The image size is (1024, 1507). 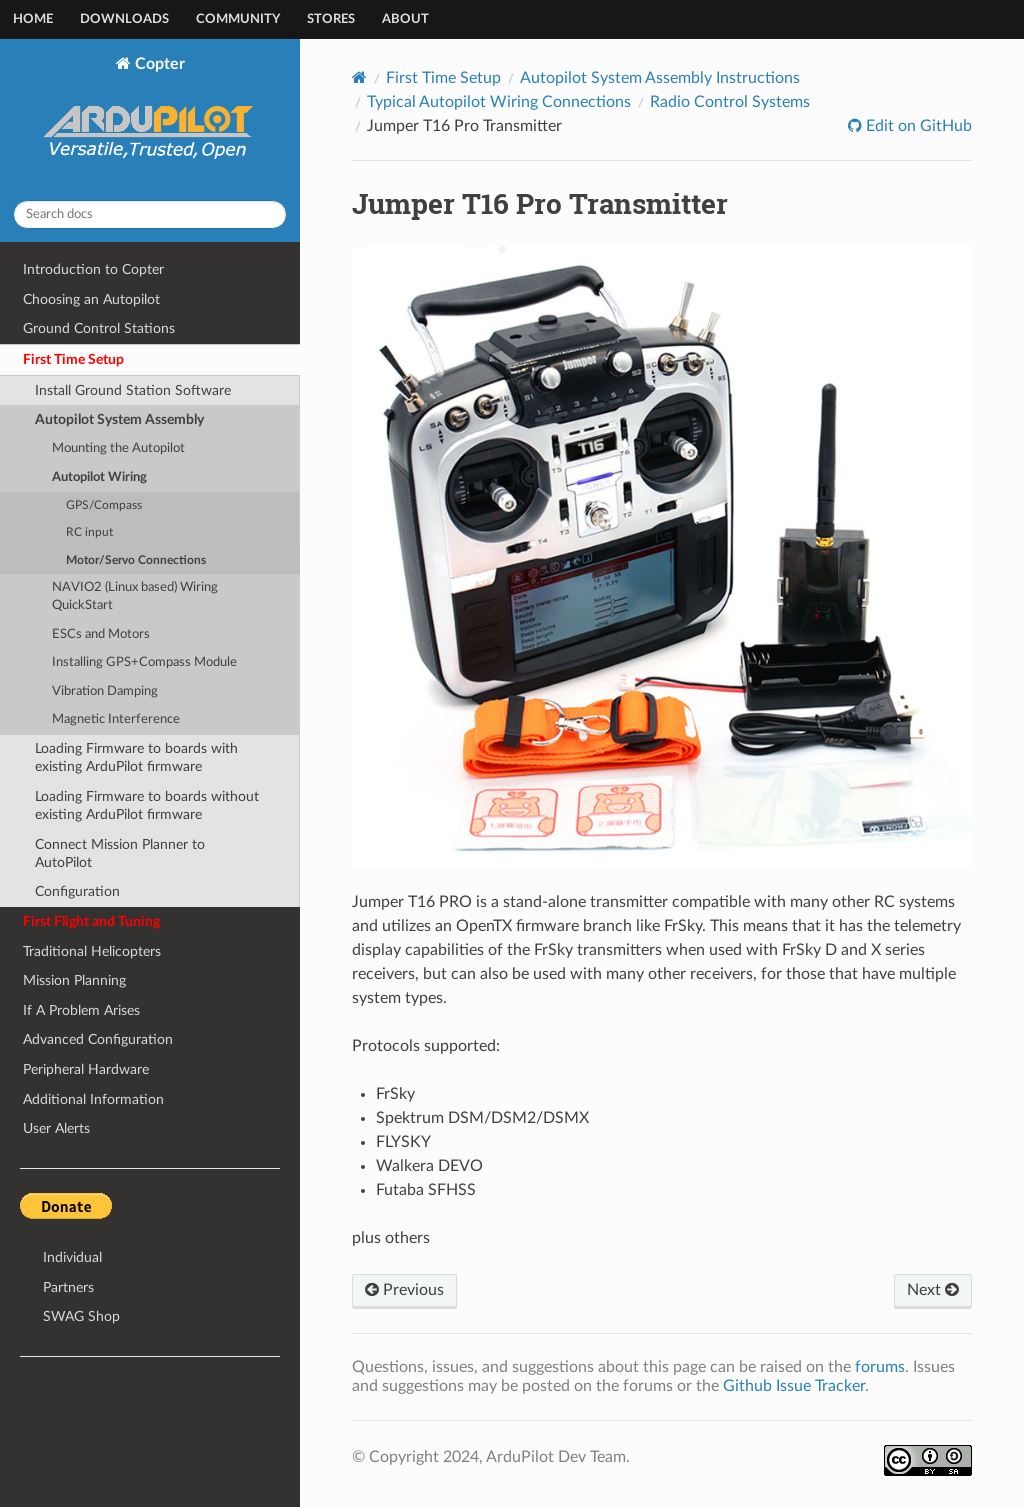 What do you see at coordinates (91, 921) in the screenshot?
I see `First Flight and Tuning` at bounding box center [91, 921].